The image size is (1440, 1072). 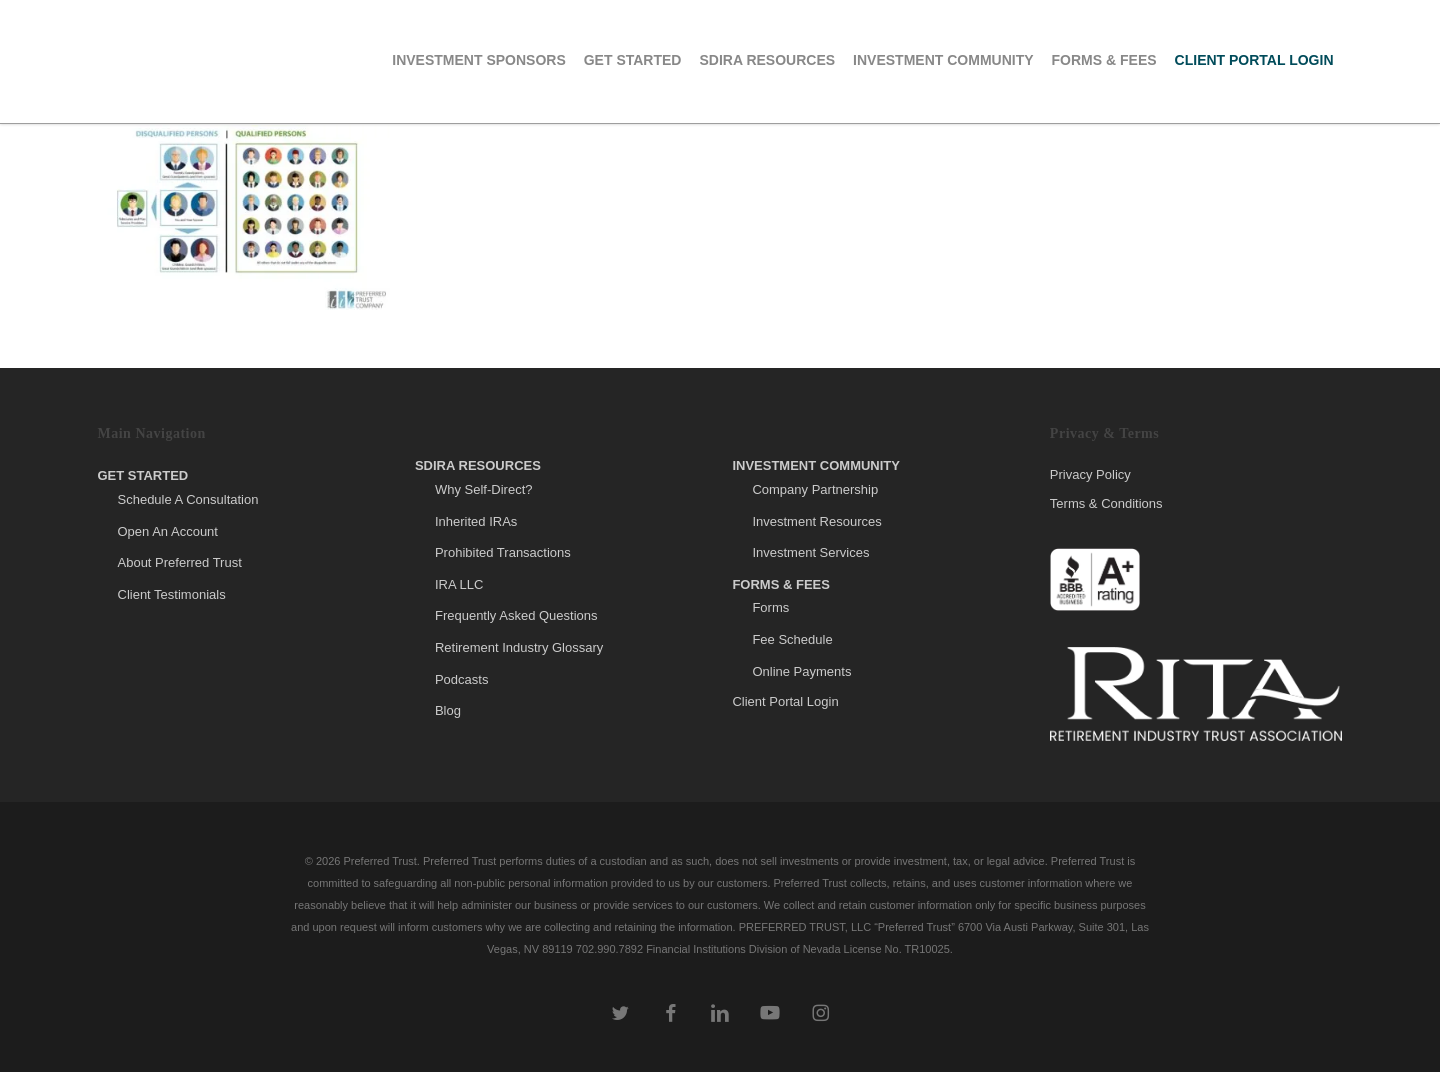 I want to click on Get Started, so click(x=143, y=475).